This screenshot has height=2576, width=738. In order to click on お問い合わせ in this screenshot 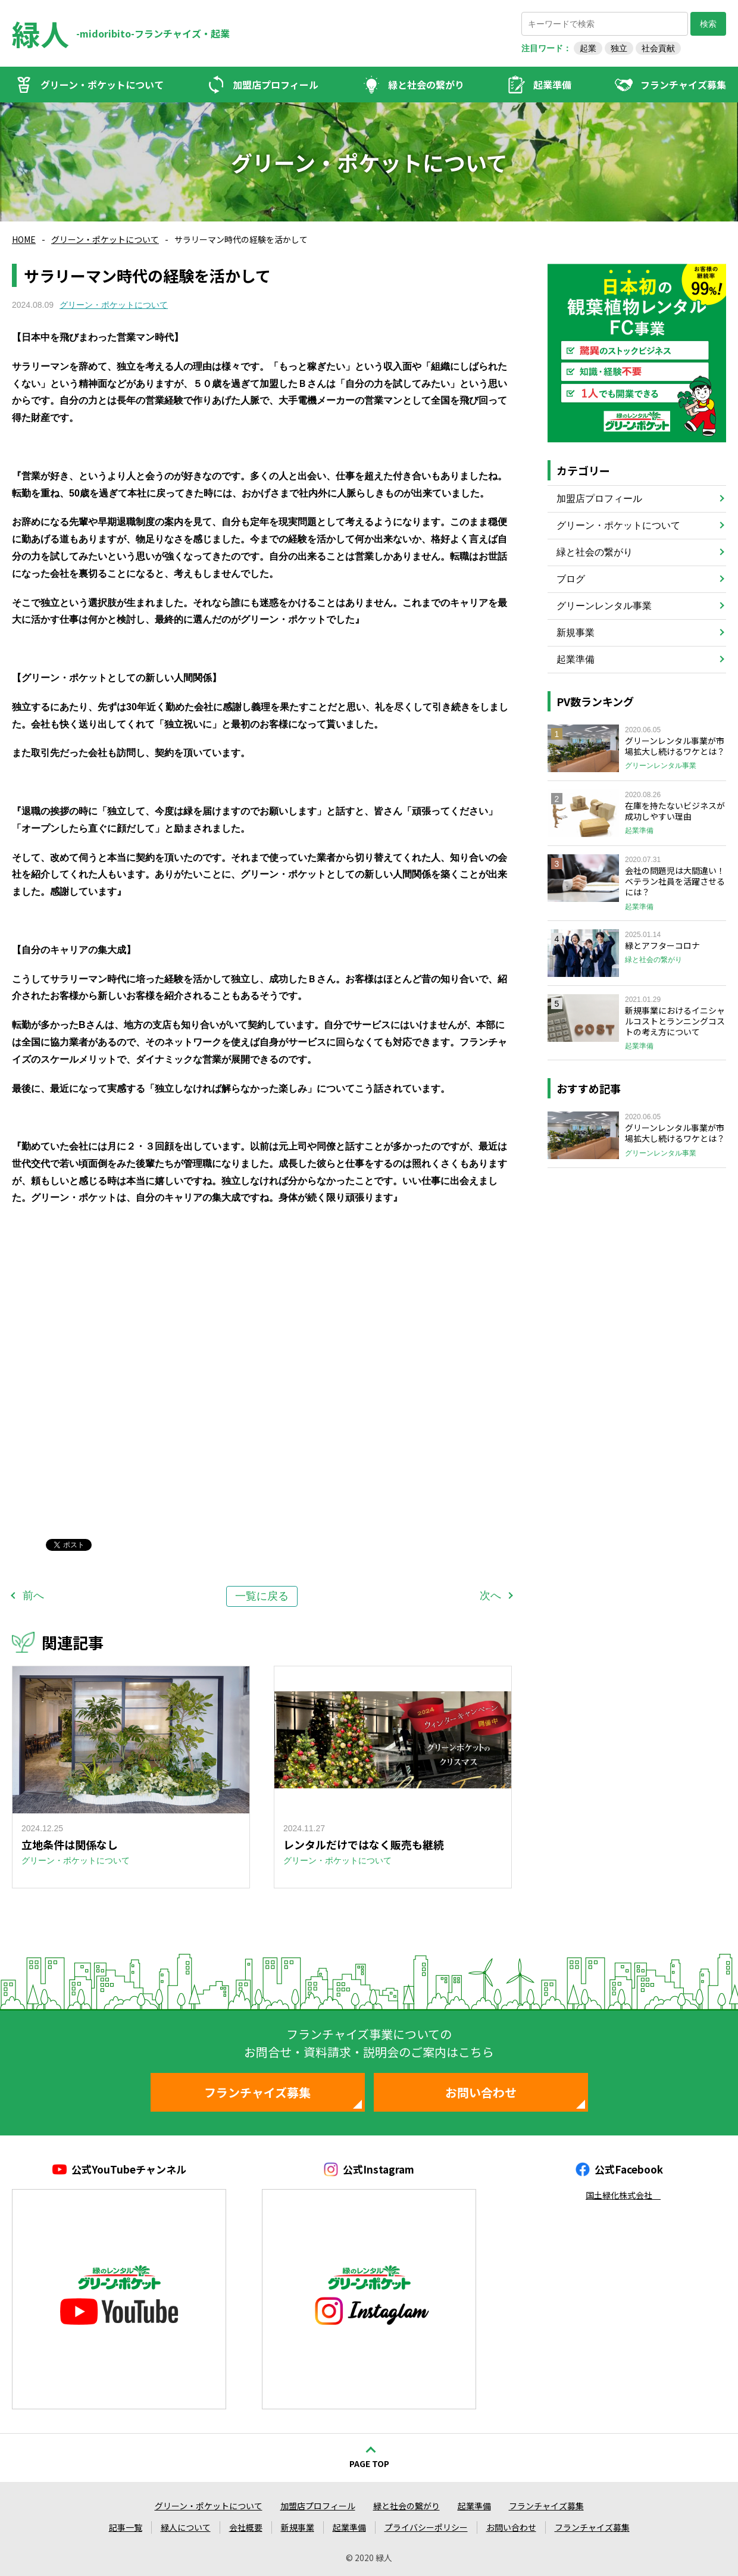, I will do `click(481, 2092)`.